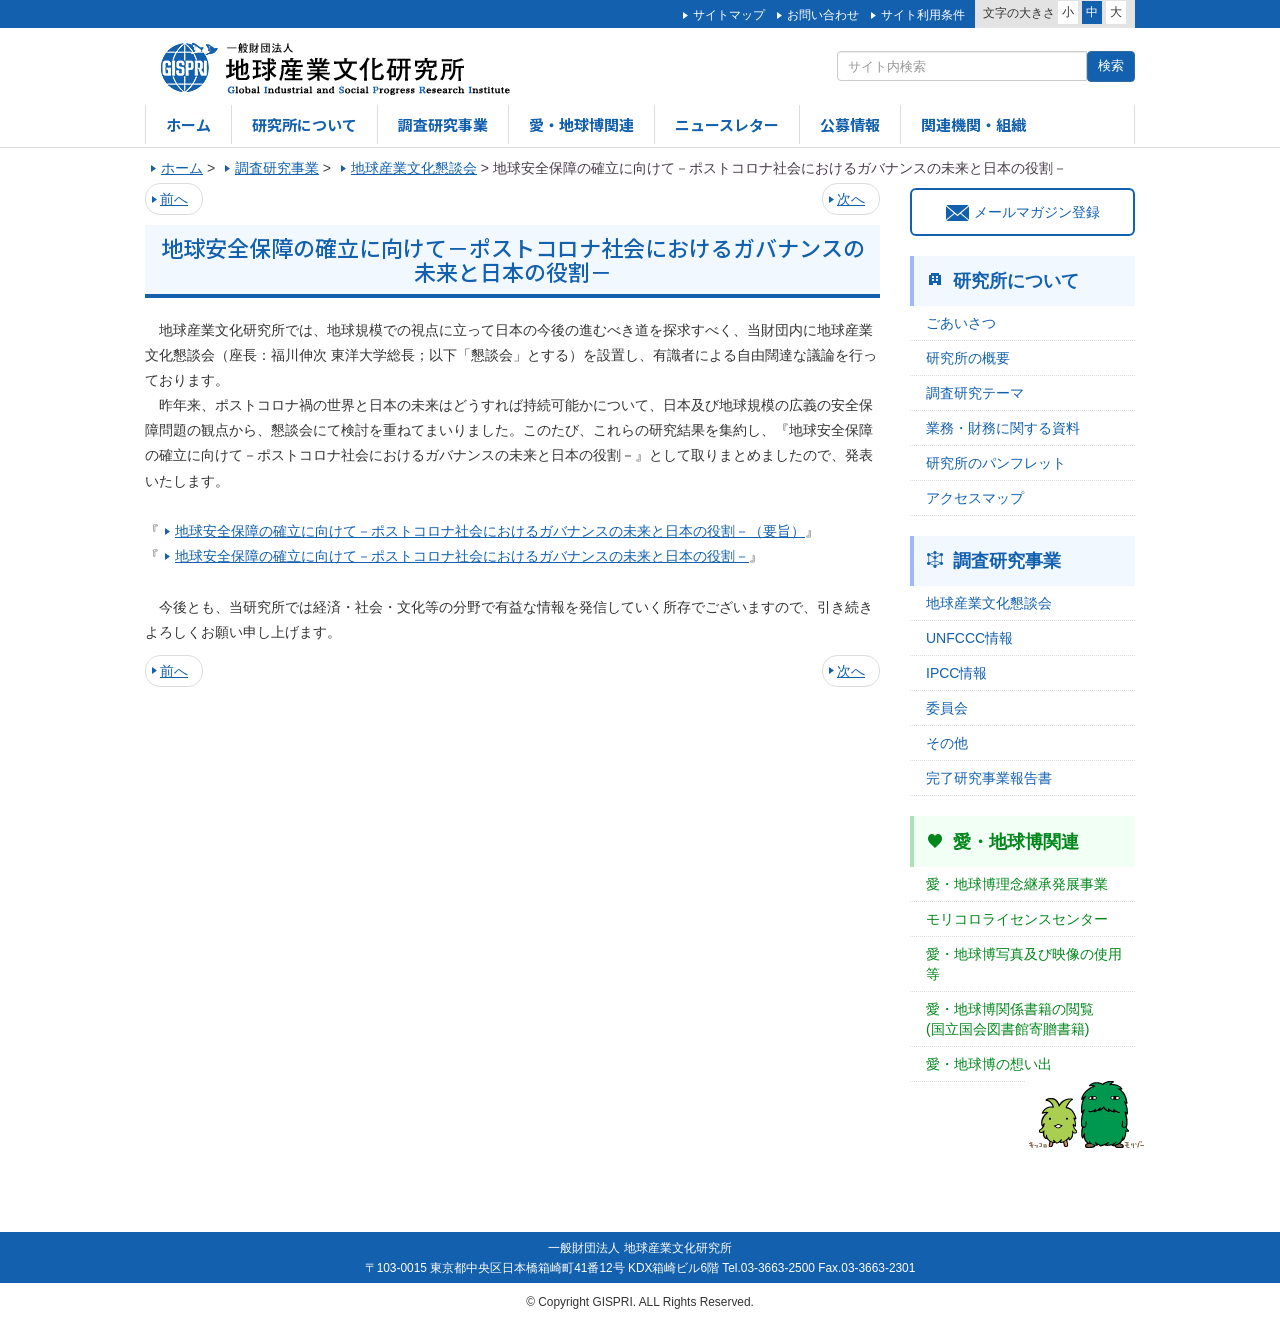  I want to click on ごあいさつ, so click(961, 323).